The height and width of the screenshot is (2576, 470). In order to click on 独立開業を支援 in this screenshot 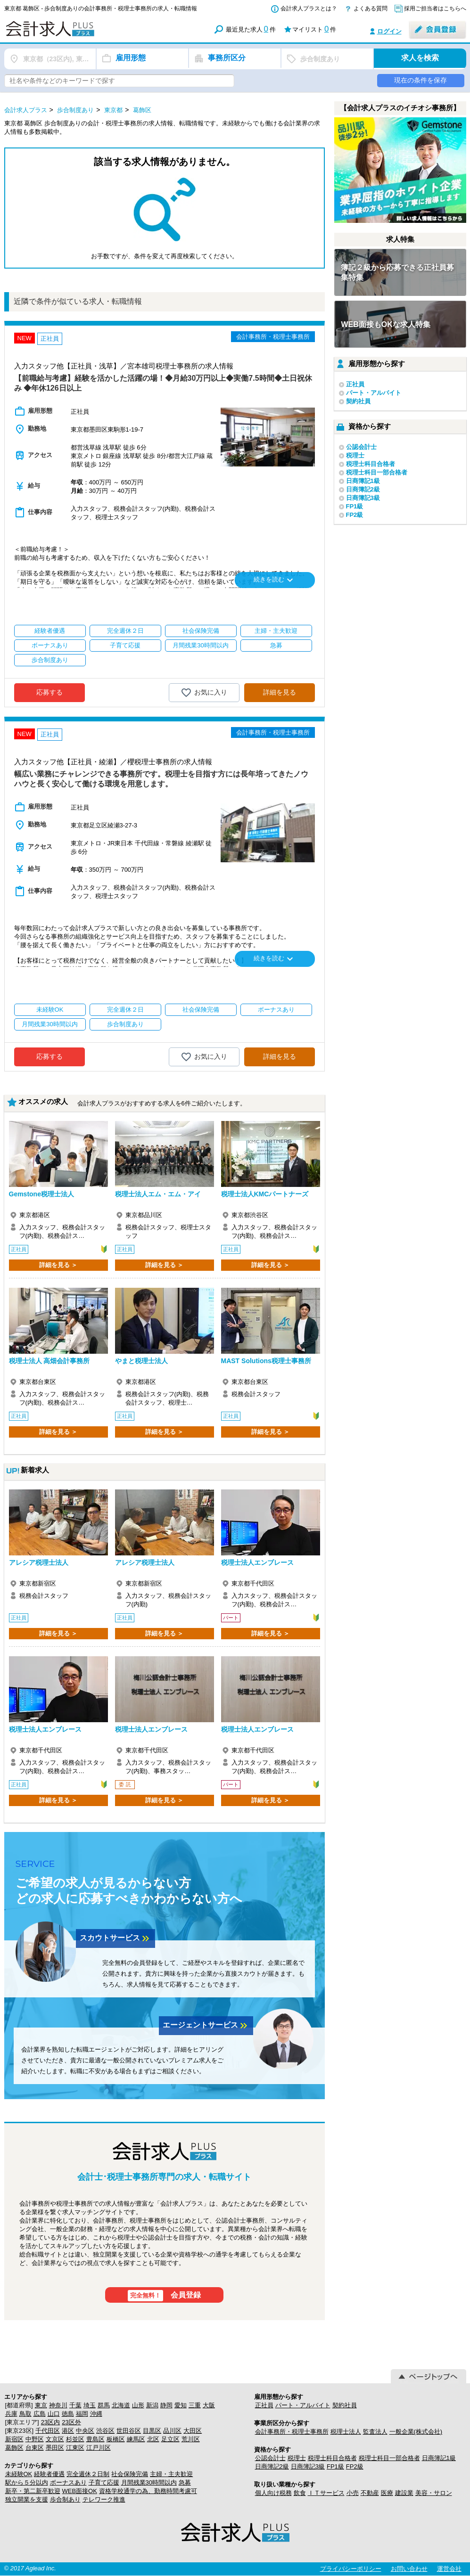, I will do `click(26, 2499)`.